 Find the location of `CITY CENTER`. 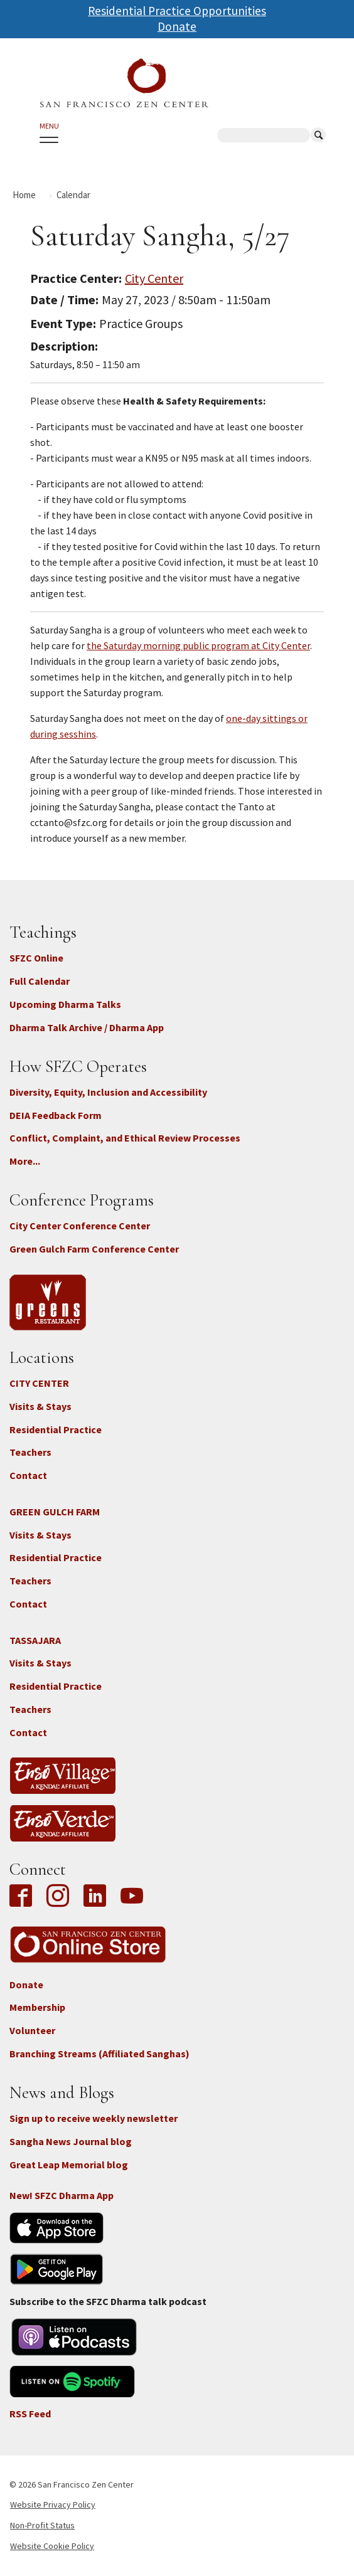

CITY CENTER is located at coordinates (39, 1383).